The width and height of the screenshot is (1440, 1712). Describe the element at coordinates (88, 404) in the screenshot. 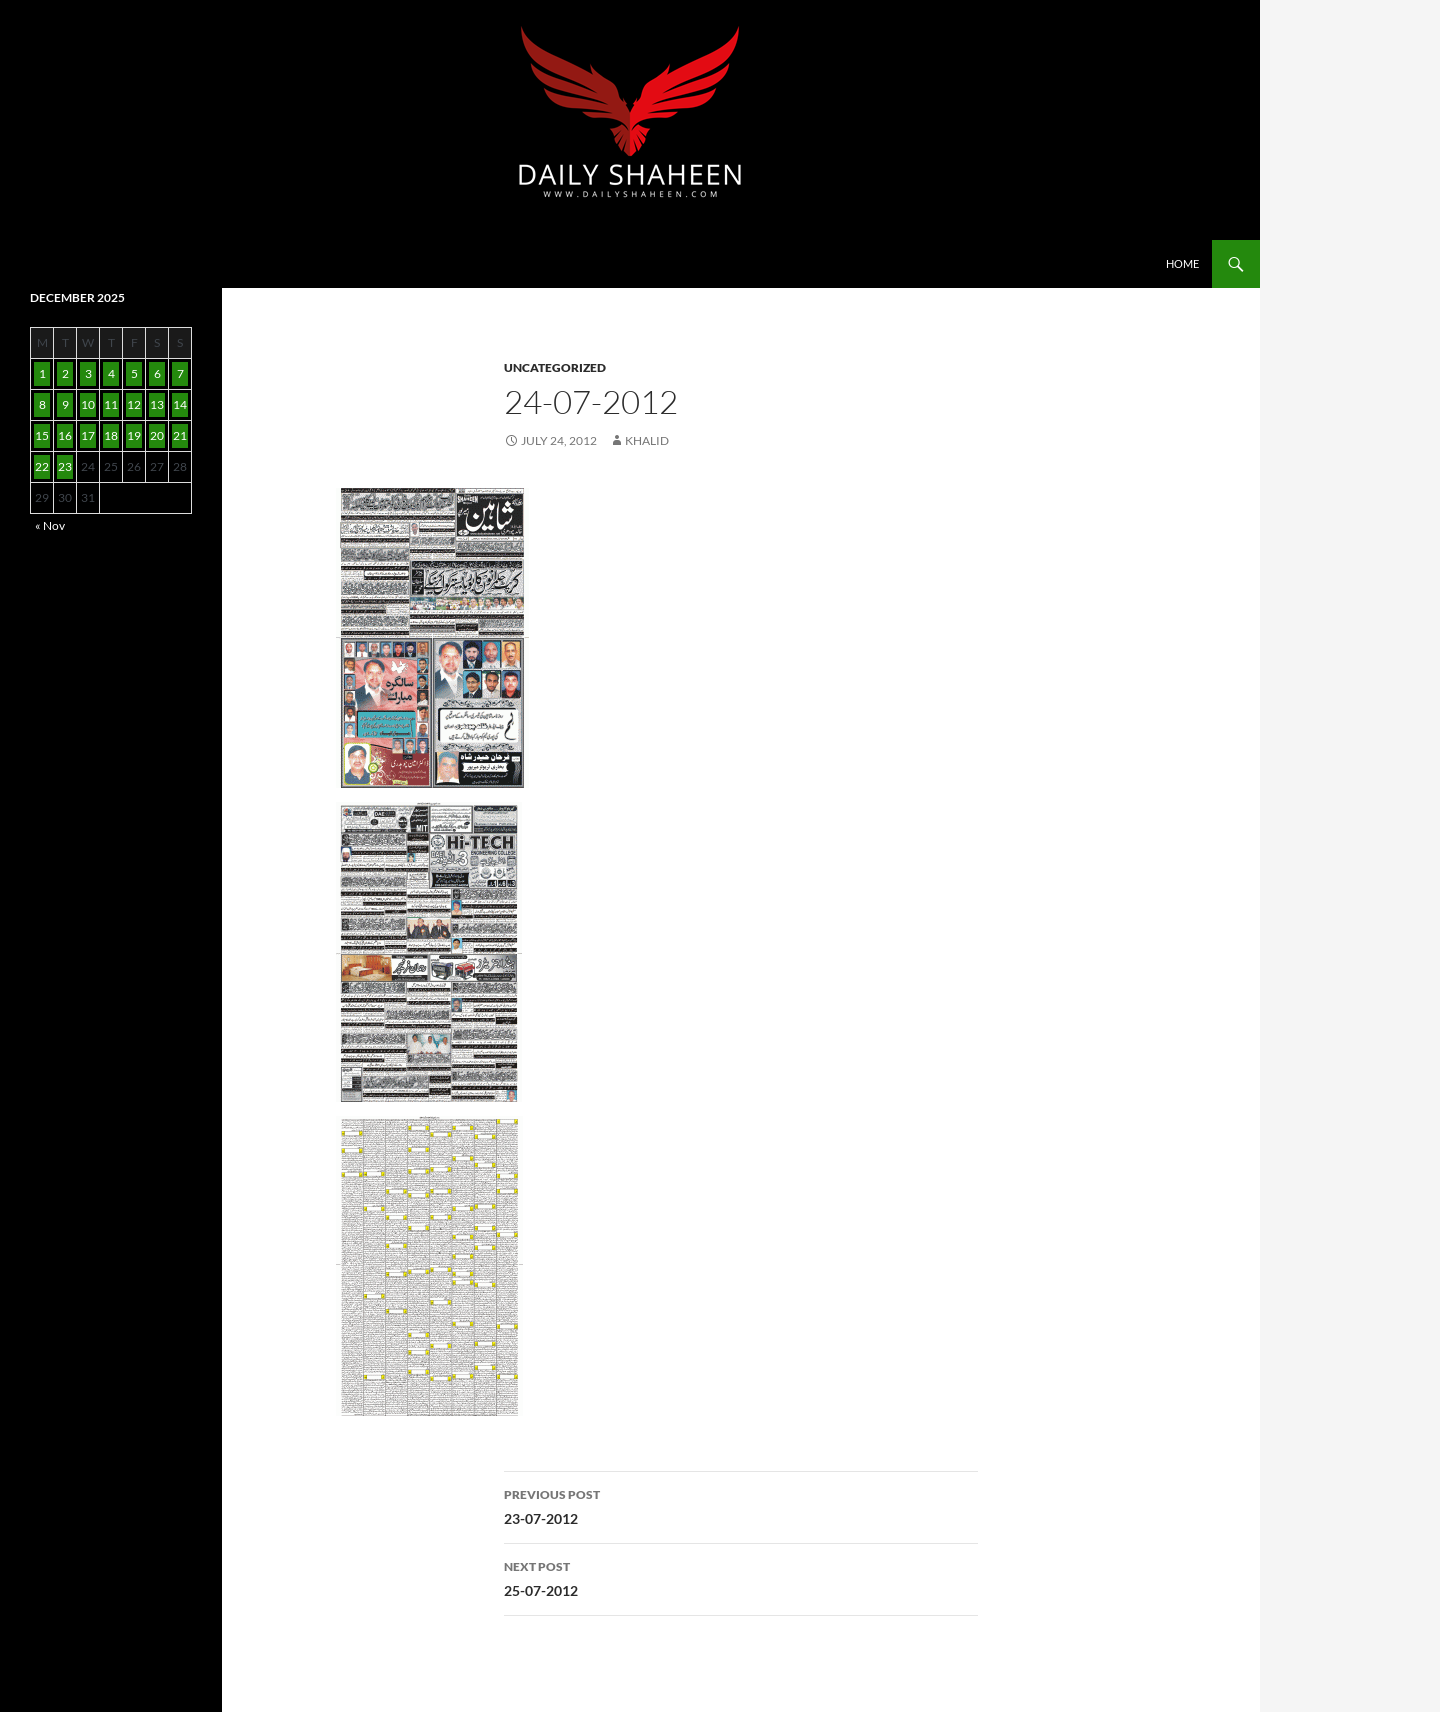

I see `10 [Posts published on December 10, 2025]` at that location.